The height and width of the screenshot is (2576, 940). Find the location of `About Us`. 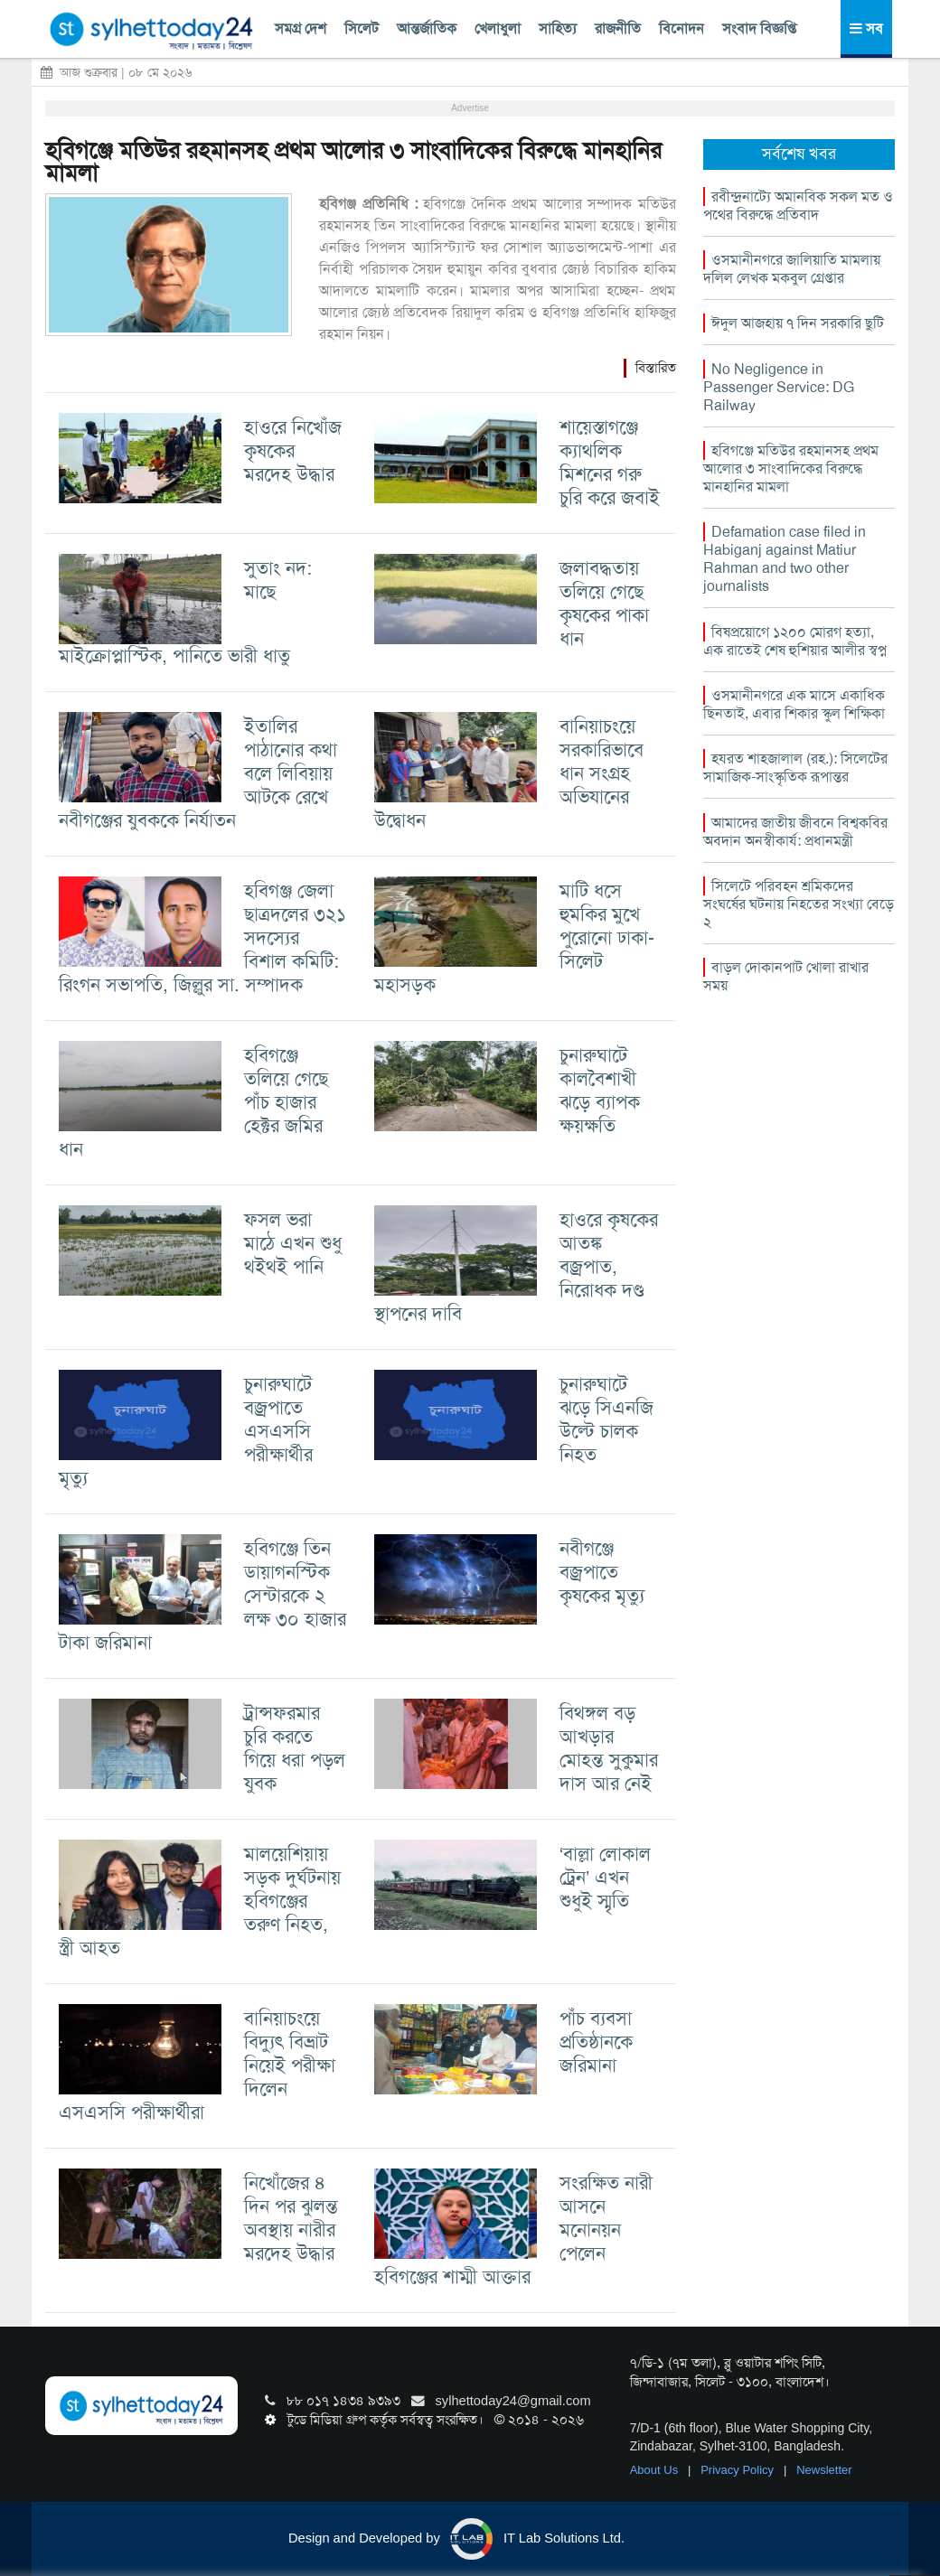

About Us is located at coordinates (656, 2470).